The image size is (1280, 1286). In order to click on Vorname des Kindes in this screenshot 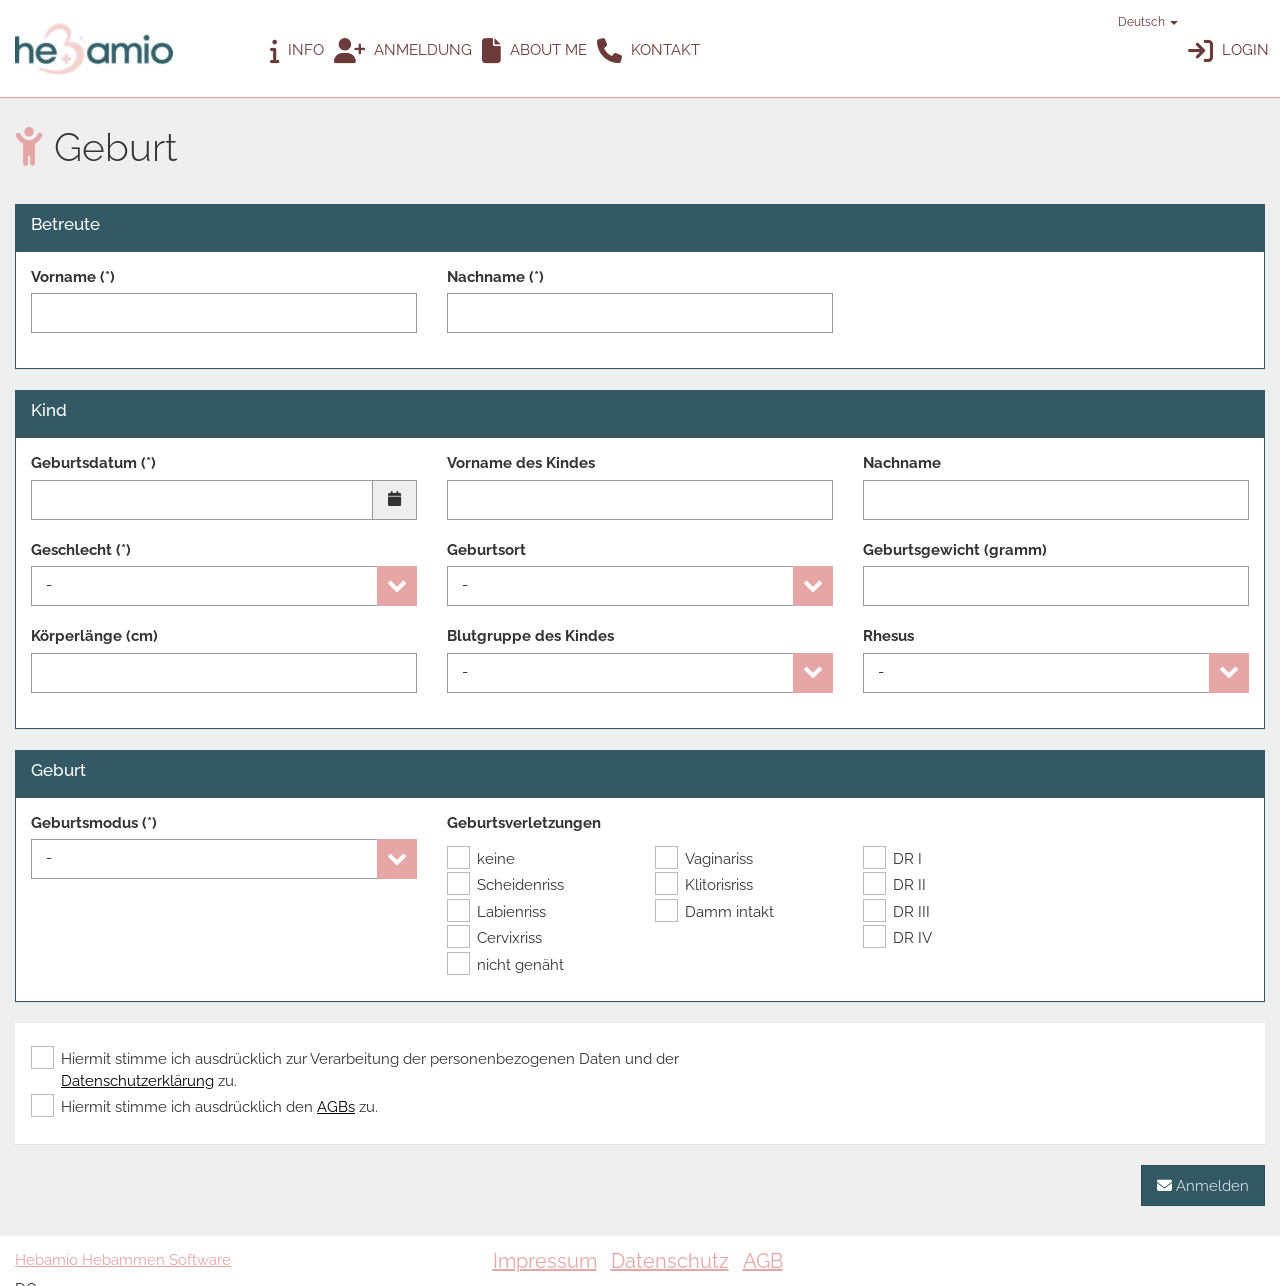, I will do `click(521, 463)`.